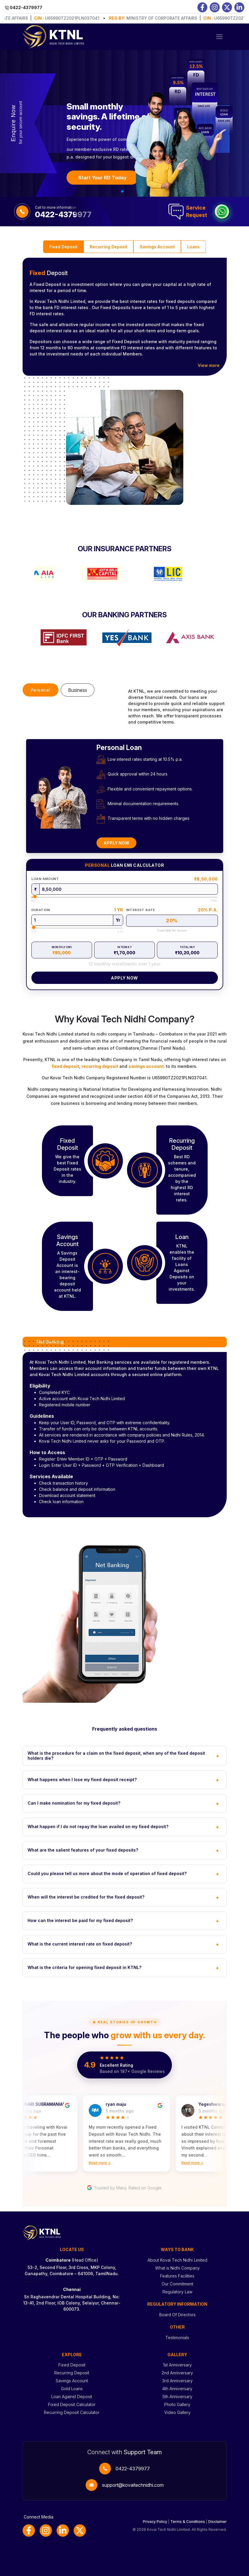  Describe the element at coordinates (102, 178) in the screenshot. I see `Start Your RD Today` at that location.